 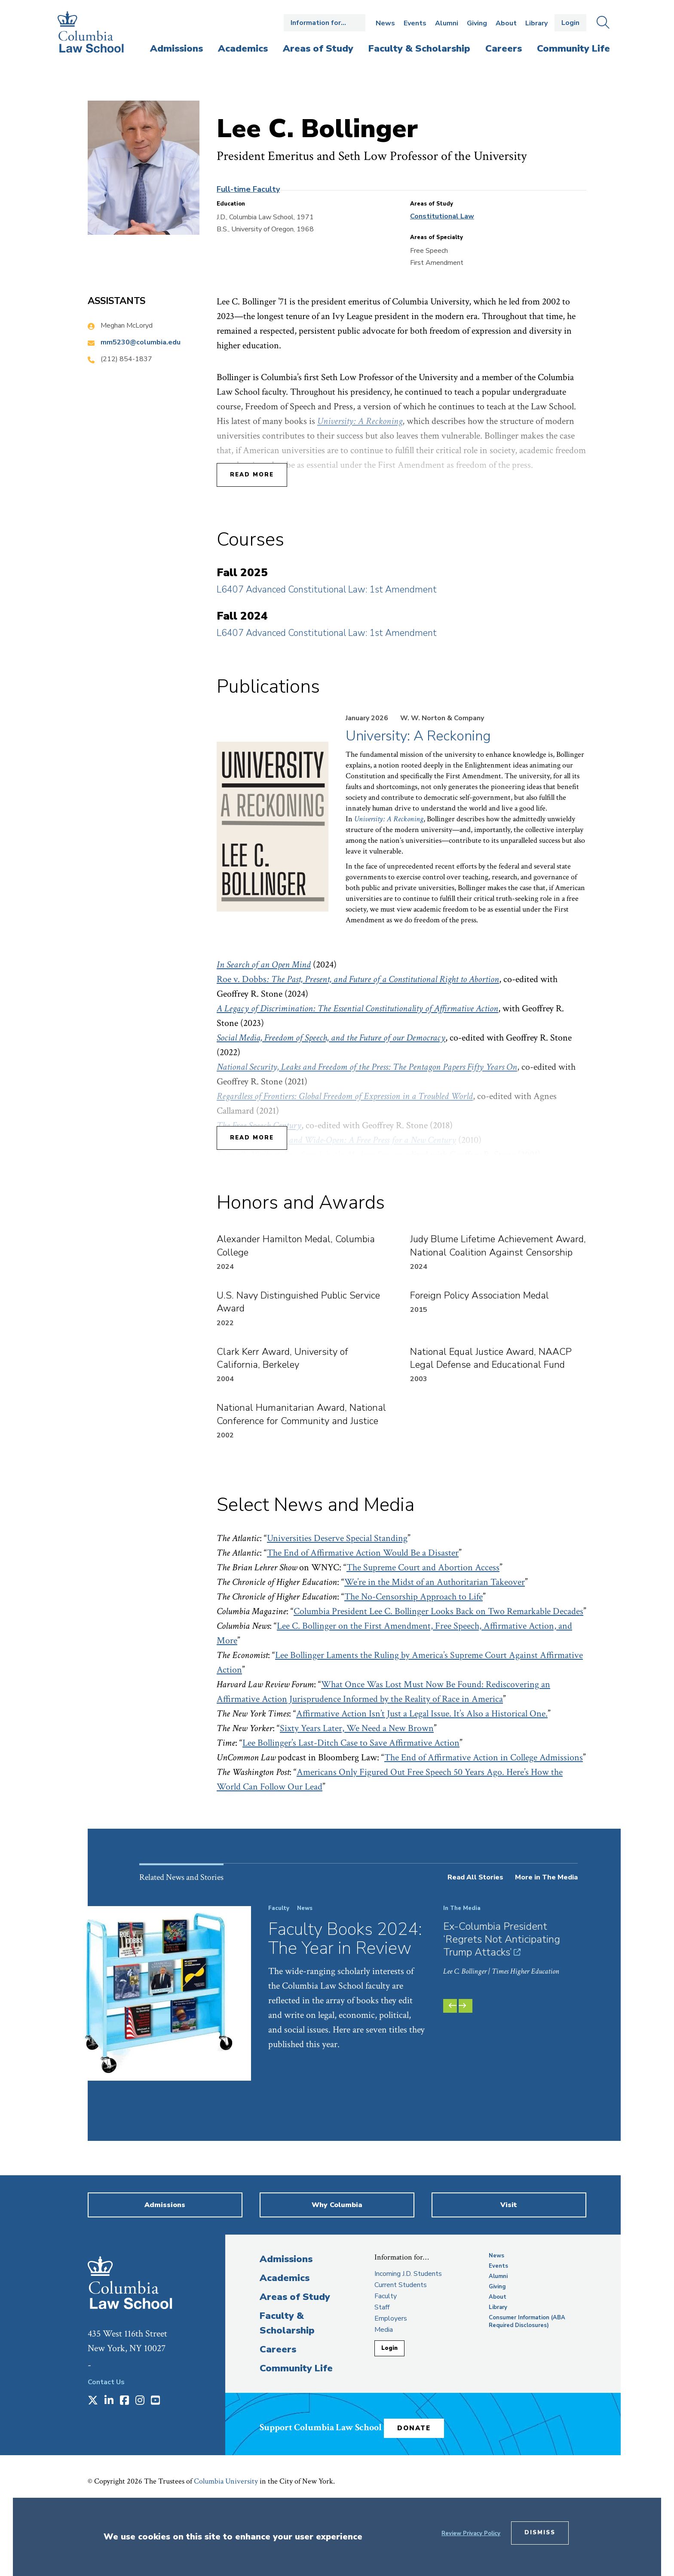 I want to click on Incoming J.D. Students, so click(x=408, y=2350).